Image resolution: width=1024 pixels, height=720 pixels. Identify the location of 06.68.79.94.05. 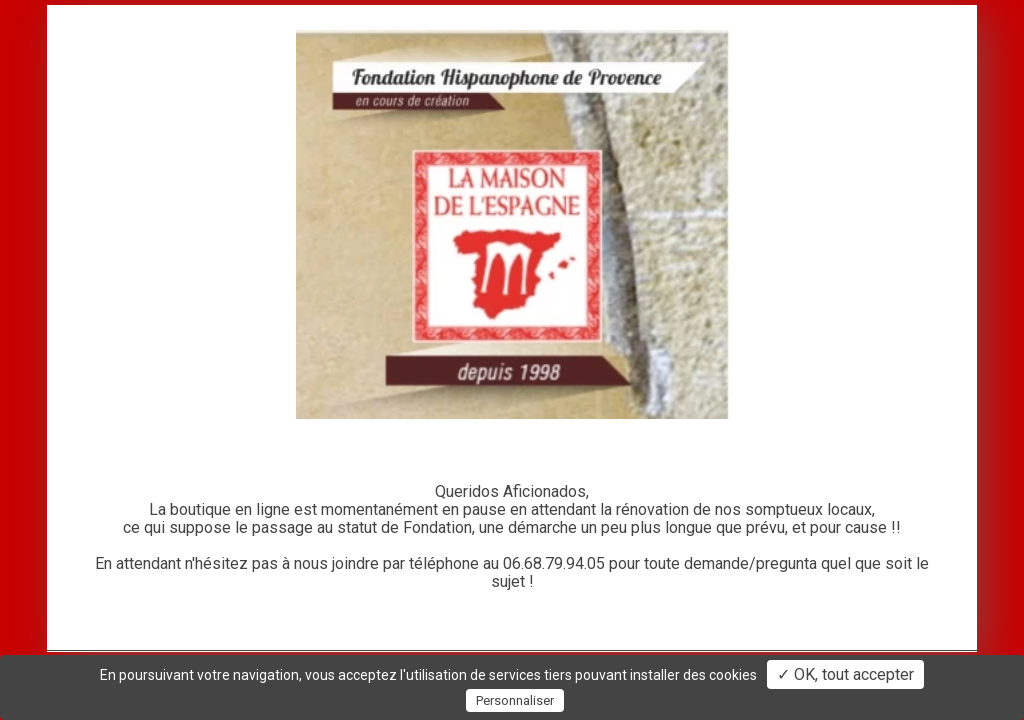
(554, 563).